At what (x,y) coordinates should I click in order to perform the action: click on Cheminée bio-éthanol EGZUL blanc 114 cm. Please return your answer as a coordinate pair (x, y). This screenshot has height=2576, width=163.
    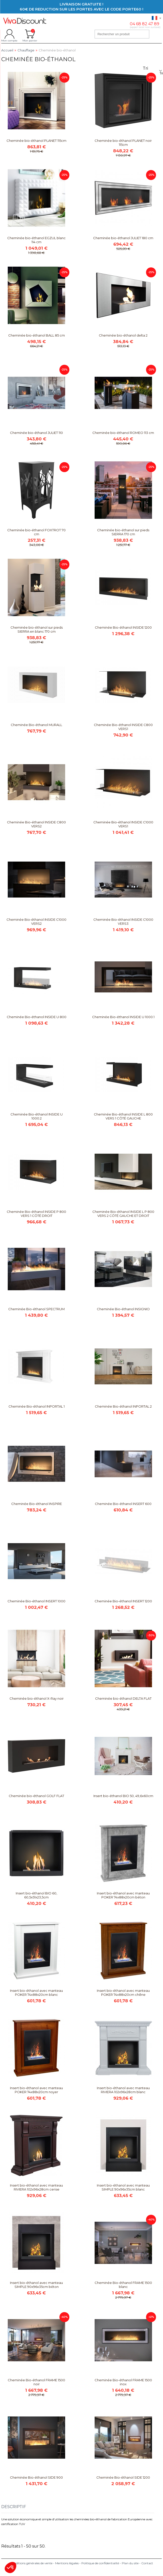
    Looking at the image, I should click on (36, 240).